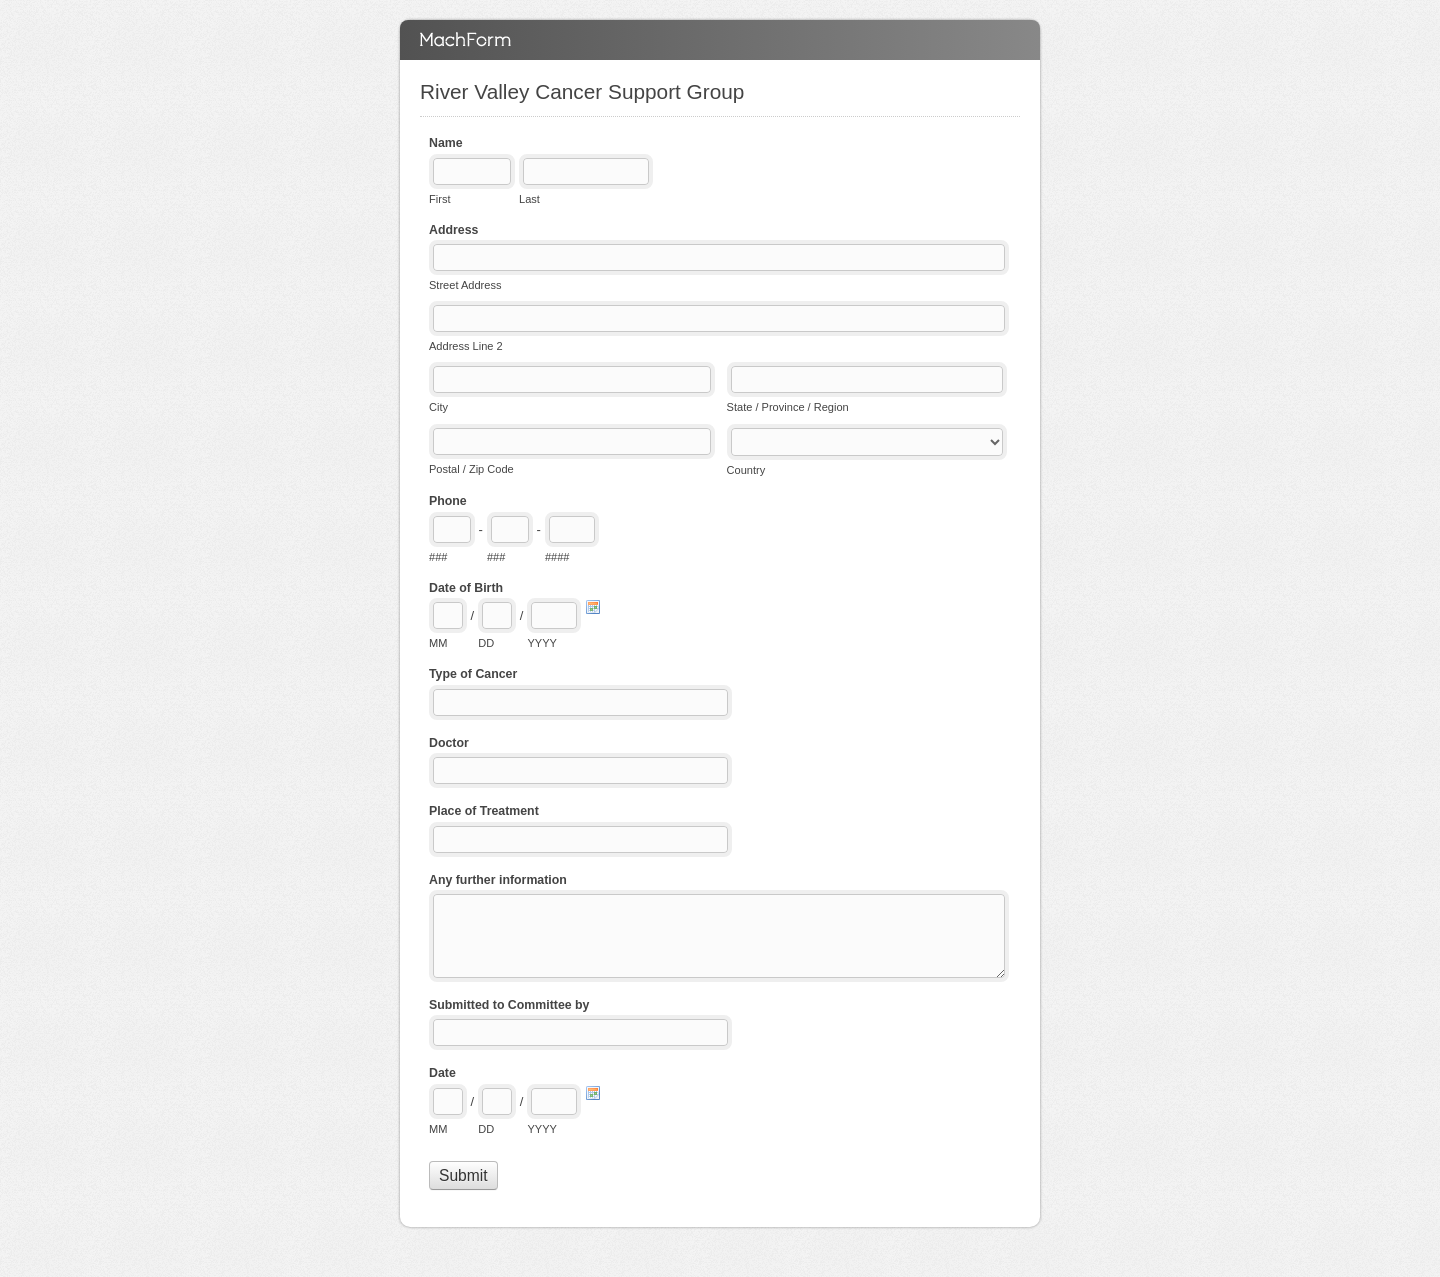 Image resolution: width=1440 pixels, height=1277 pixels. Describe the element at coordinates (486, 643) in the screenshot. I see `DD` at that location.